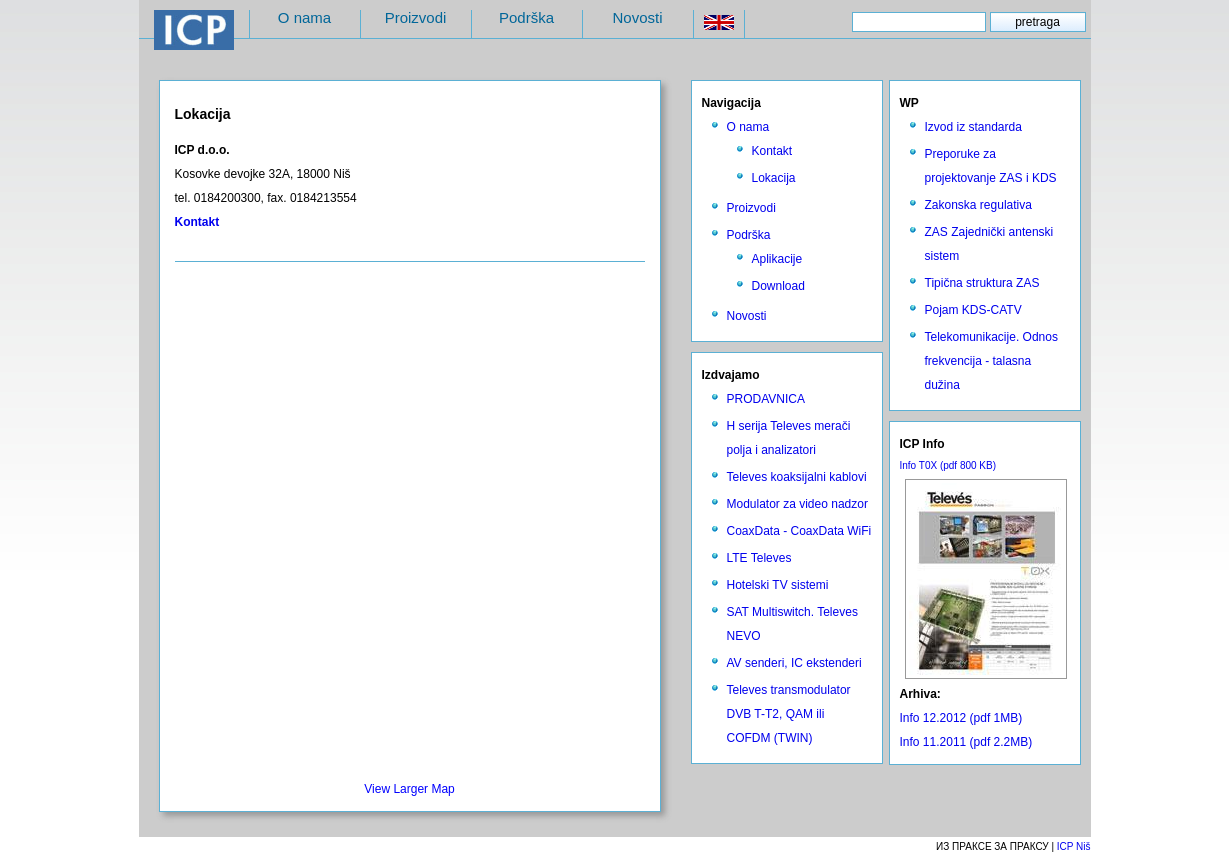 The image size is (1229, 857). I want to click on Izvod iz standarda, so click(973, 127).